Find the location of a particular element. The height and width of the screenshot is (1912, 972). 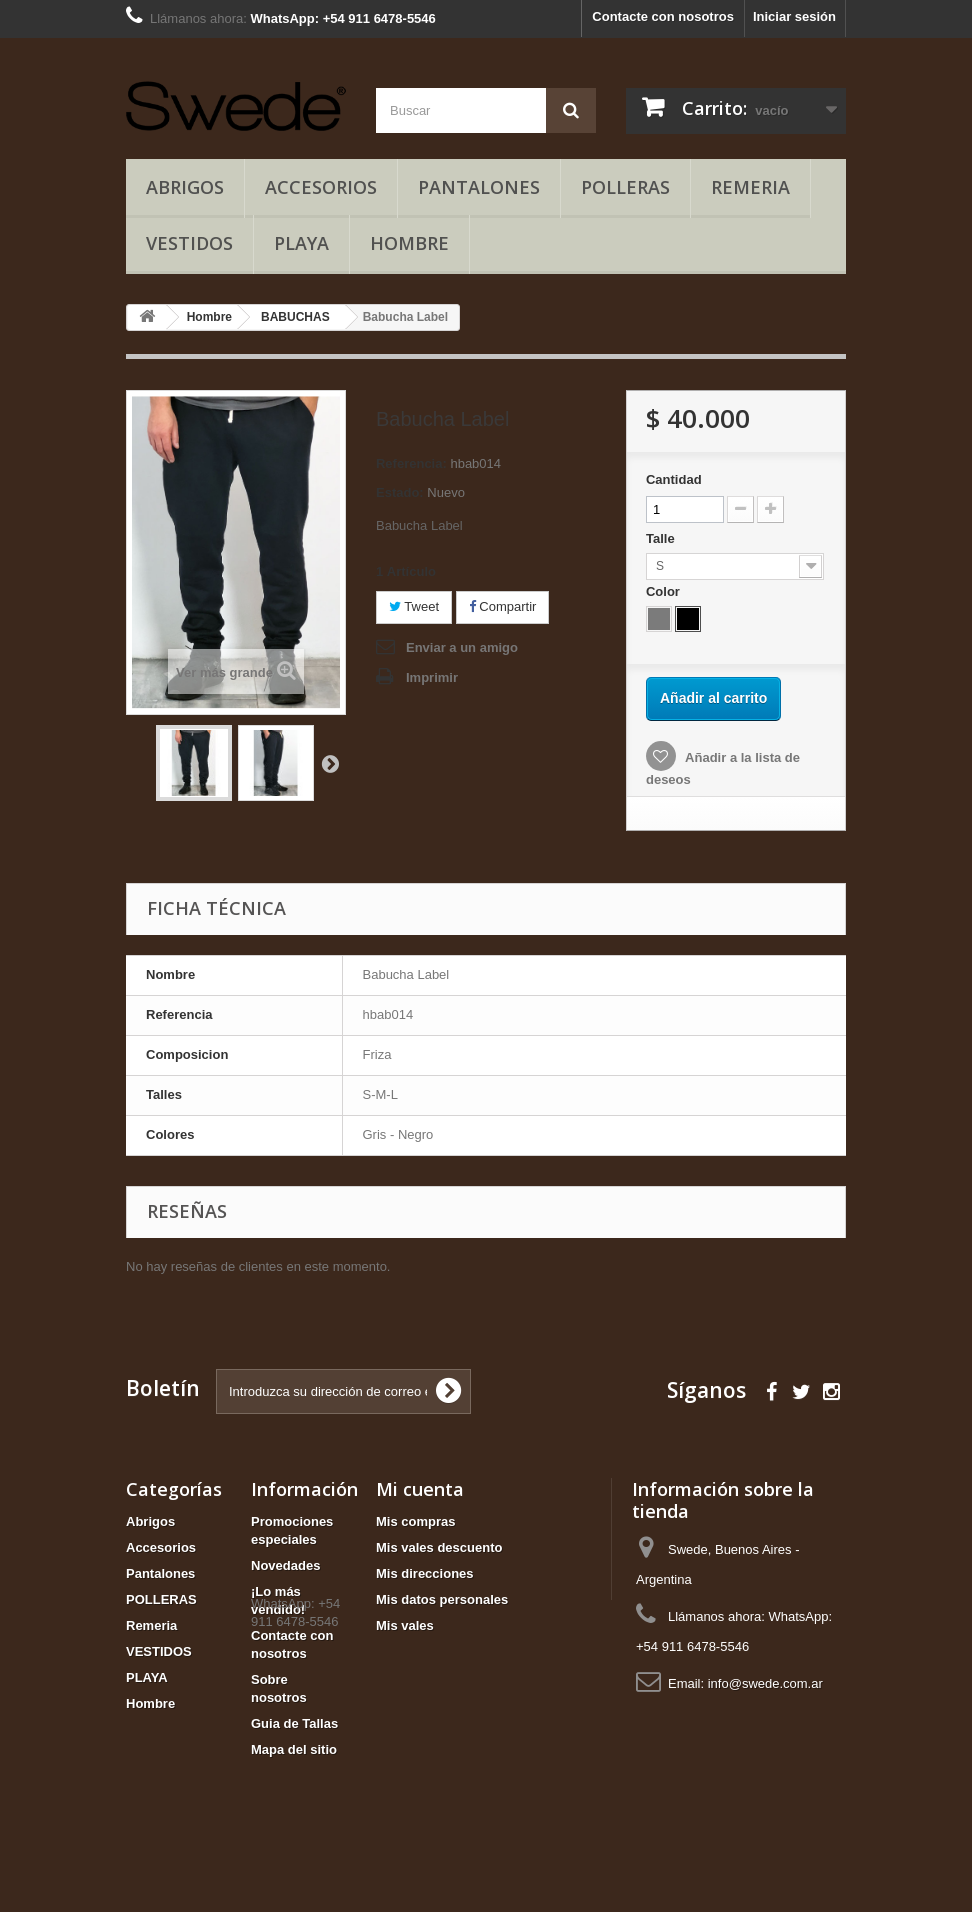

Mis direcciones is located at coordinates (425, 1573).